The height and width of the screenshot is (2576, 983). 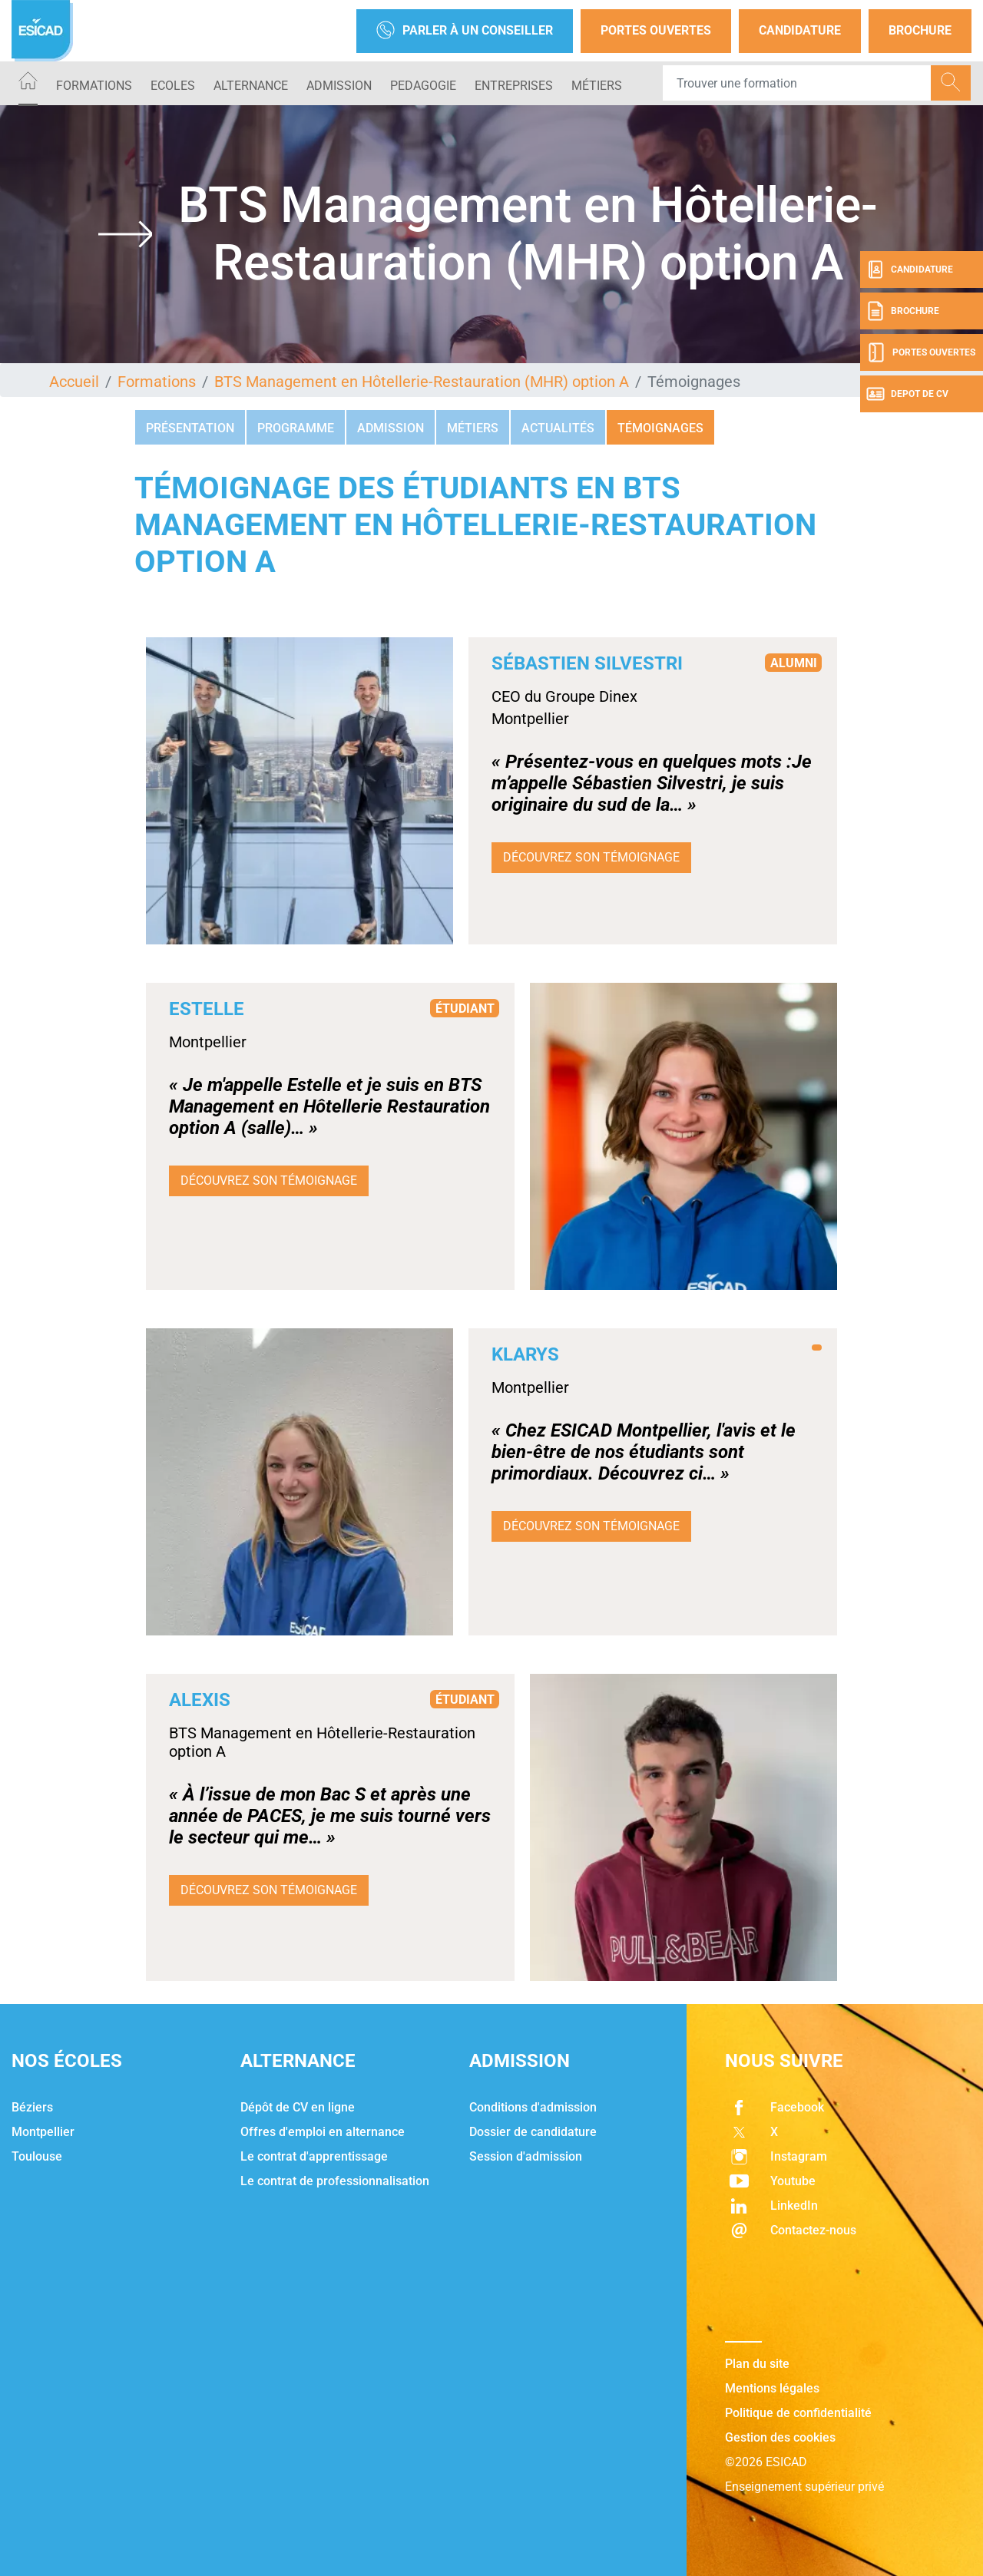 I want to click on Métiers, so click(x=596, y=85).